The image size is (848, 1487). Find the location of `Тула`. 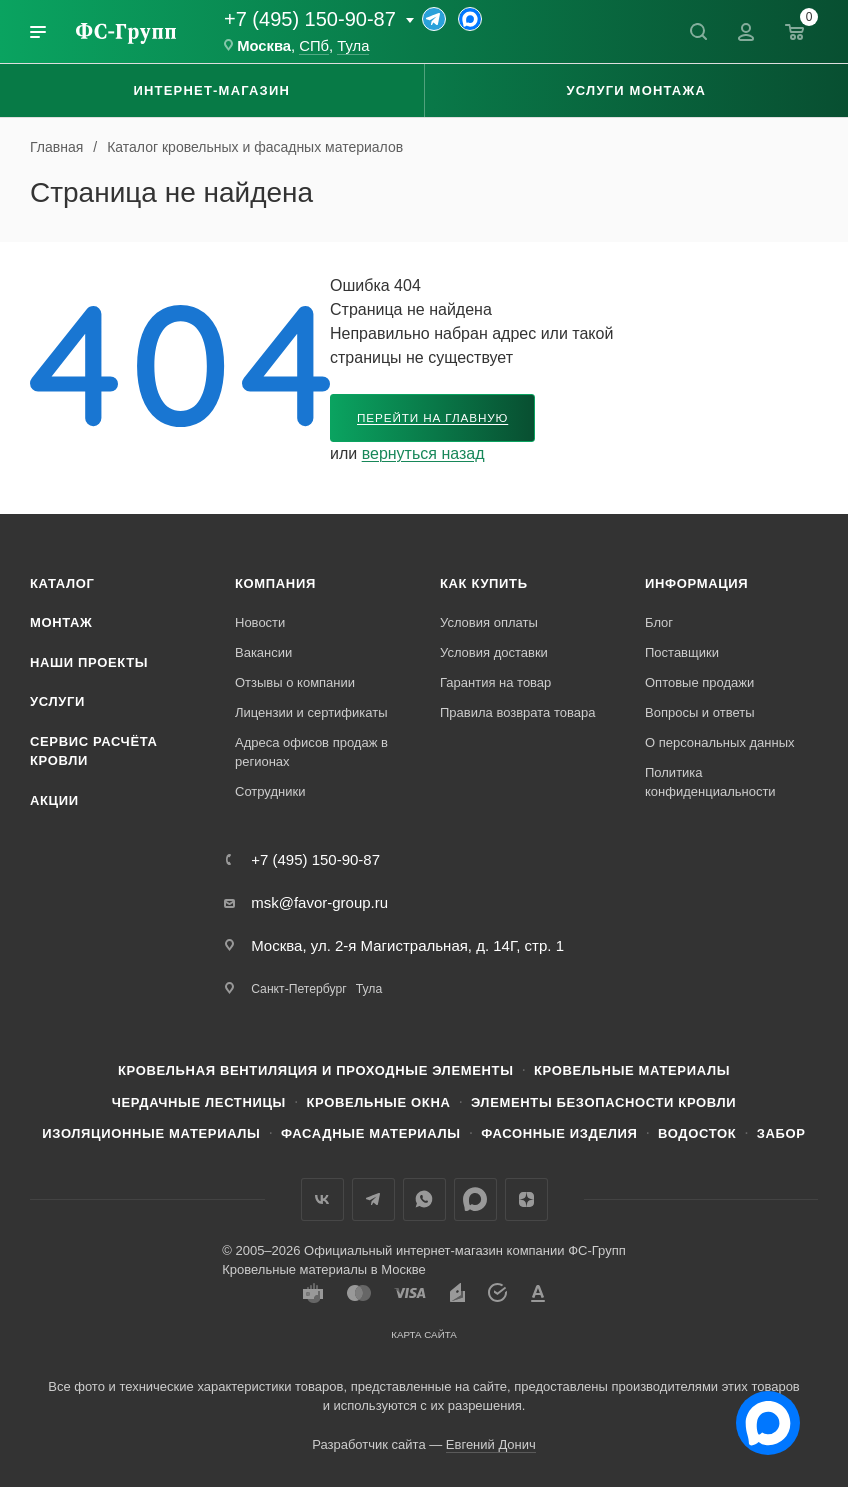

Тула is located at coordinates (353, 46).